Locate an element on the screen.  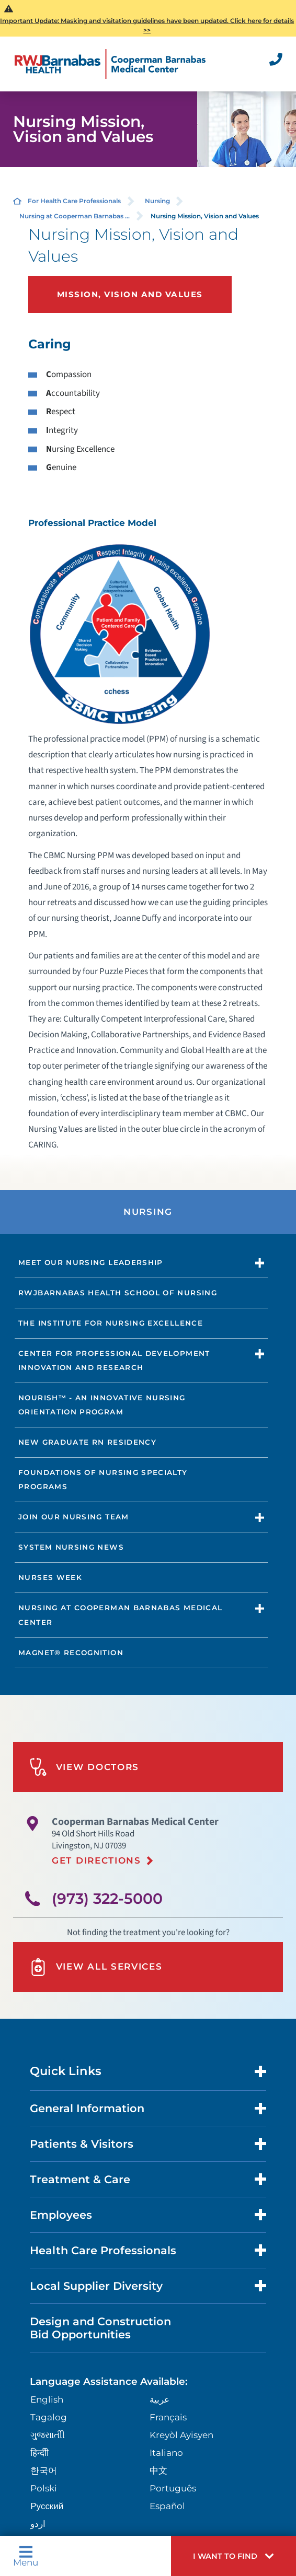
Get Directions is located at coordinates (96, 1860).